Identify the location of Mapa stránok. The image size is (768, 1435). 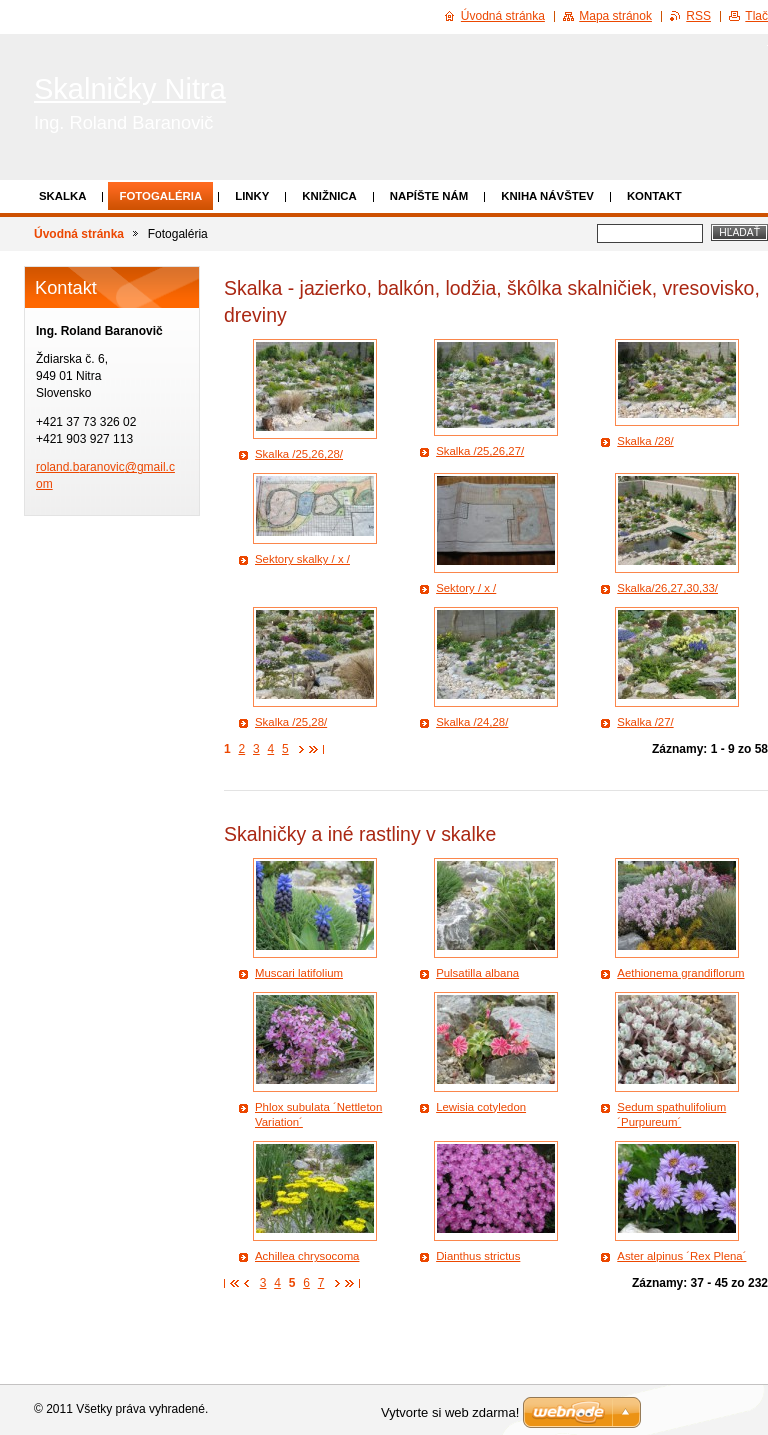
(615, 16).